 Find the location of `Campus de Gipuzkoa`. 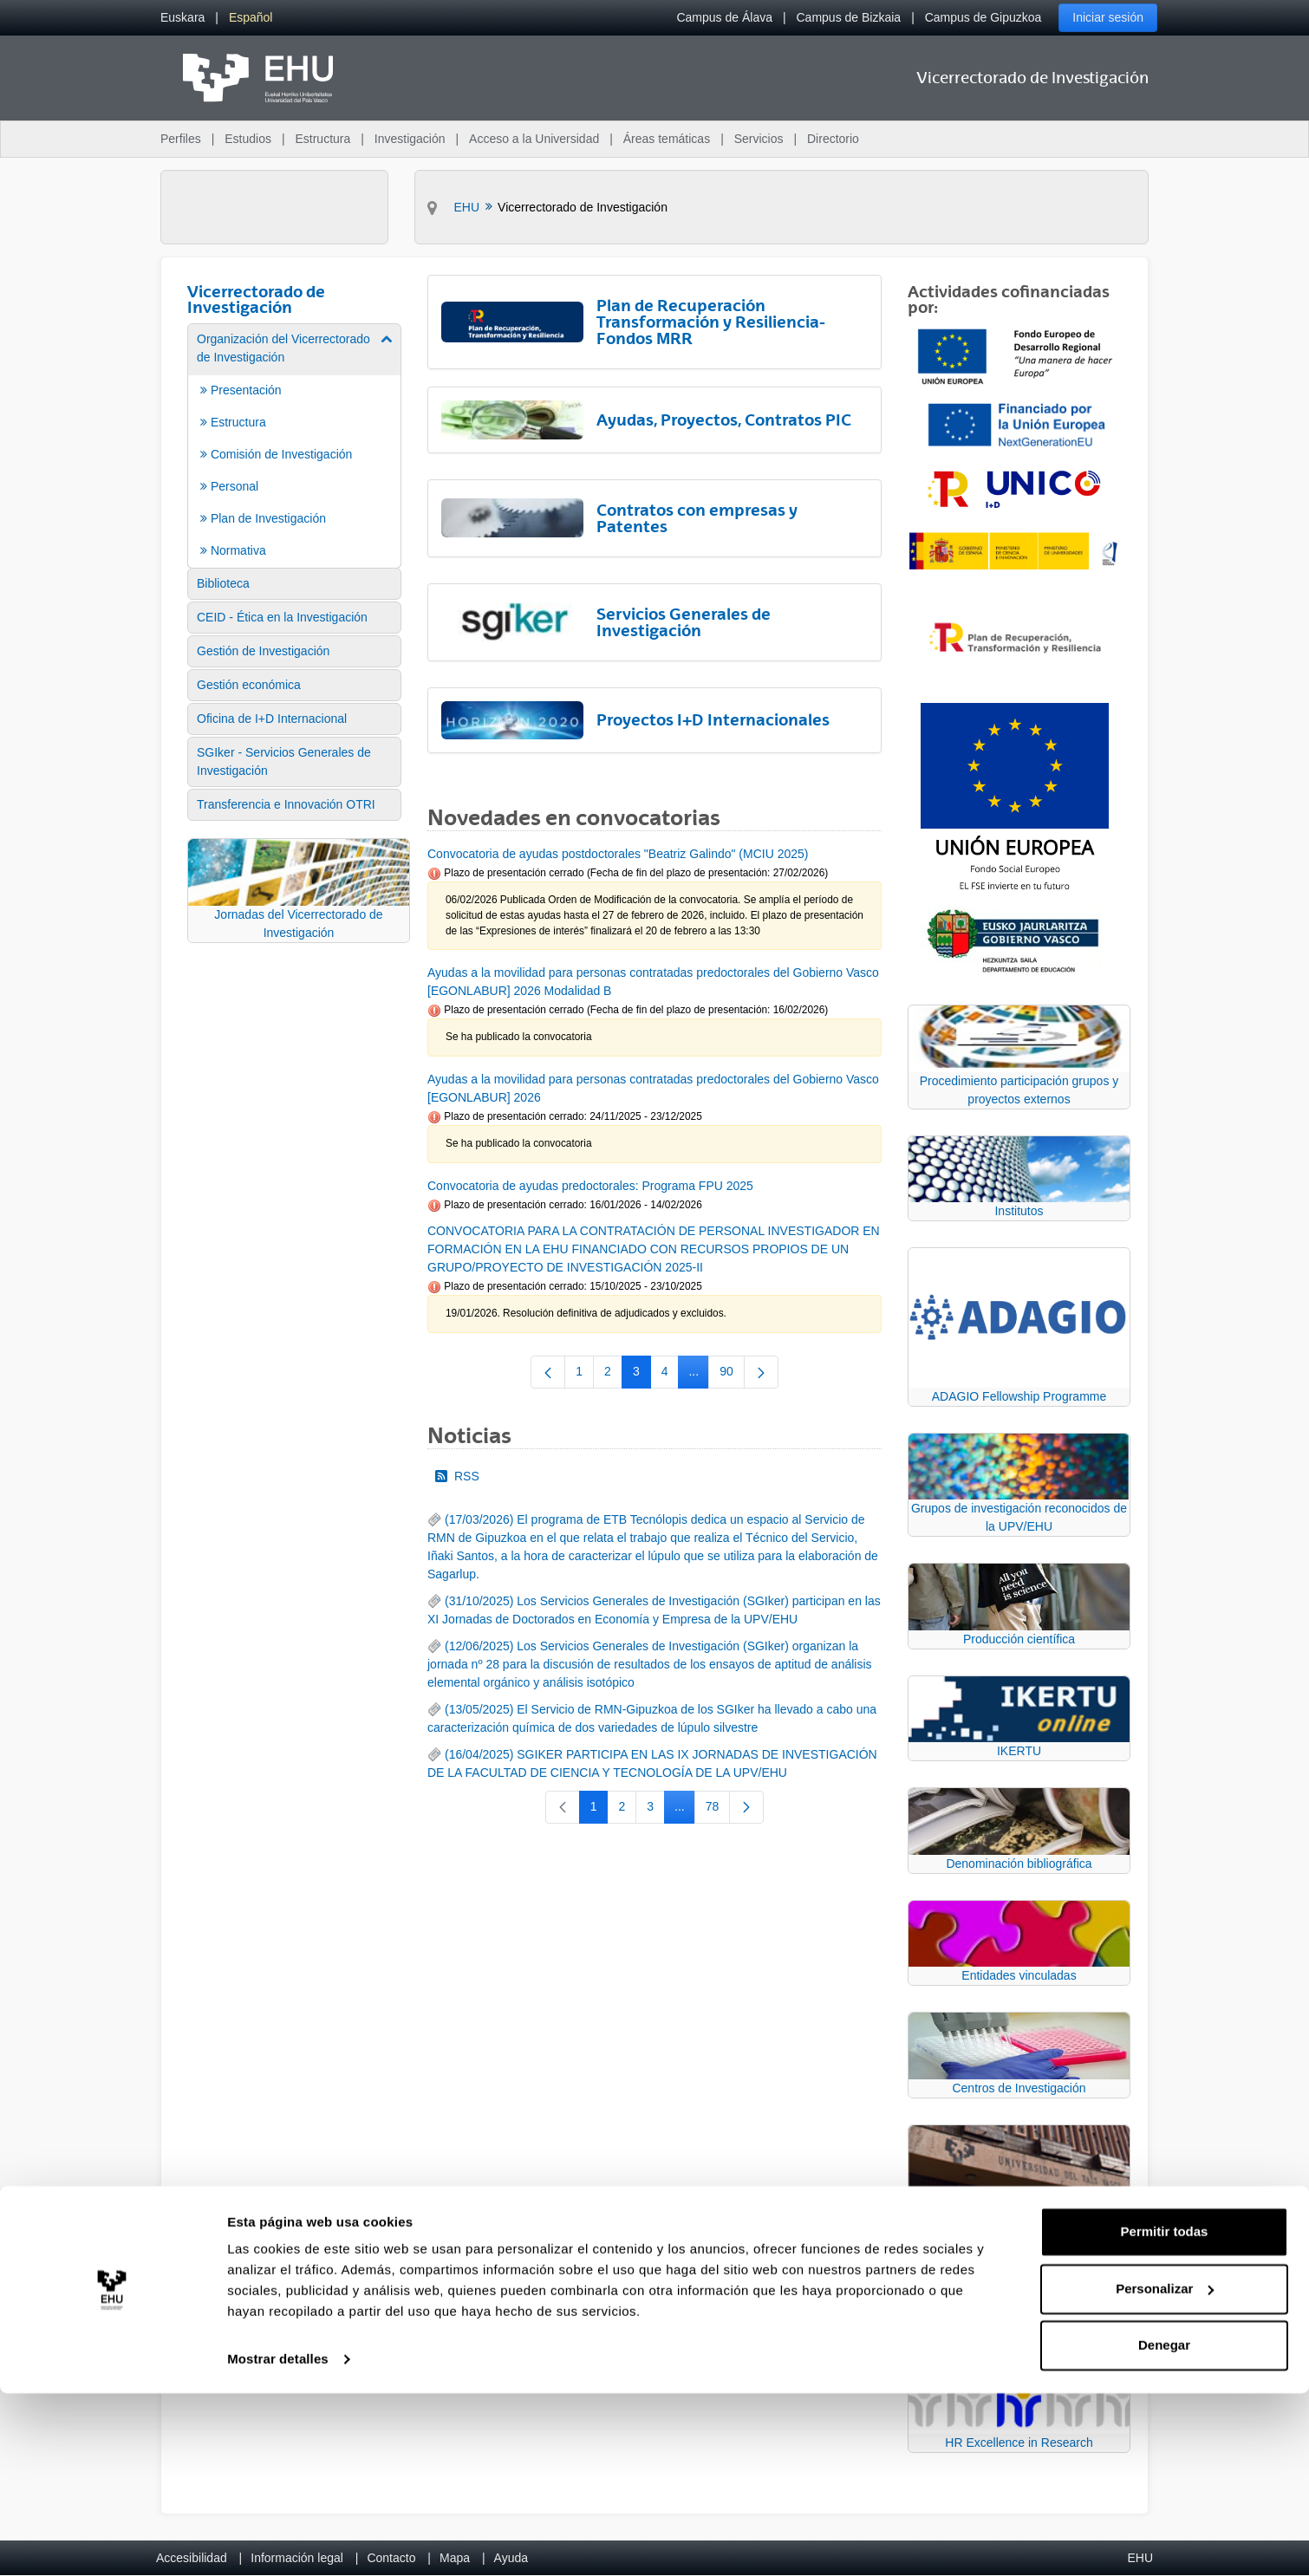

Campus de Gipuzkoa is located at coordinates (983, 17).